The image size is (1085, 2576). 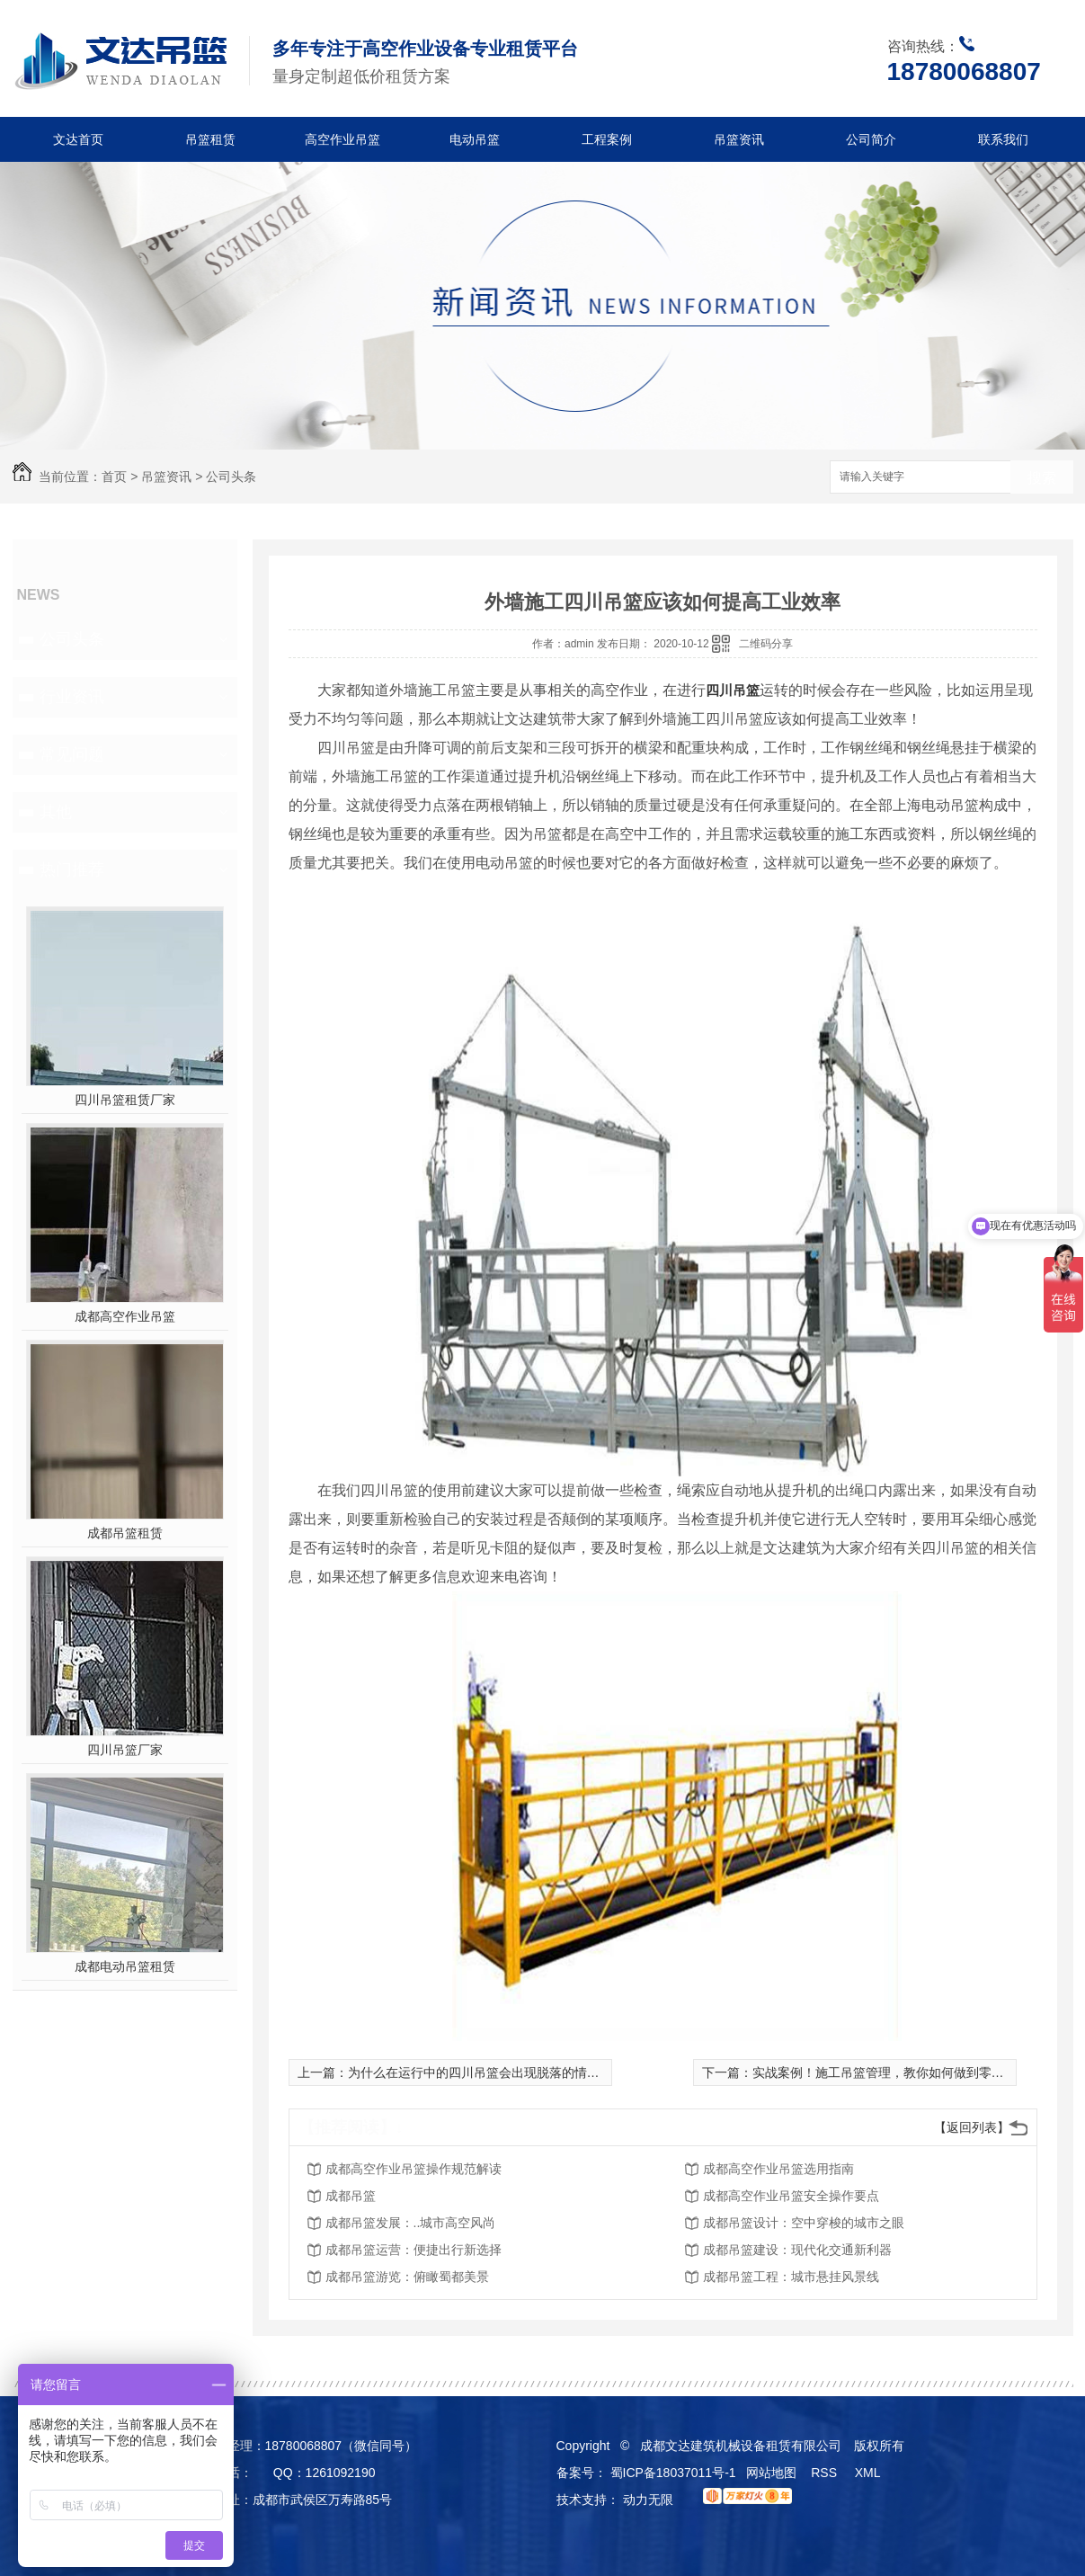 I want to click on 吊篮资讯, so click(x=739, y=139).